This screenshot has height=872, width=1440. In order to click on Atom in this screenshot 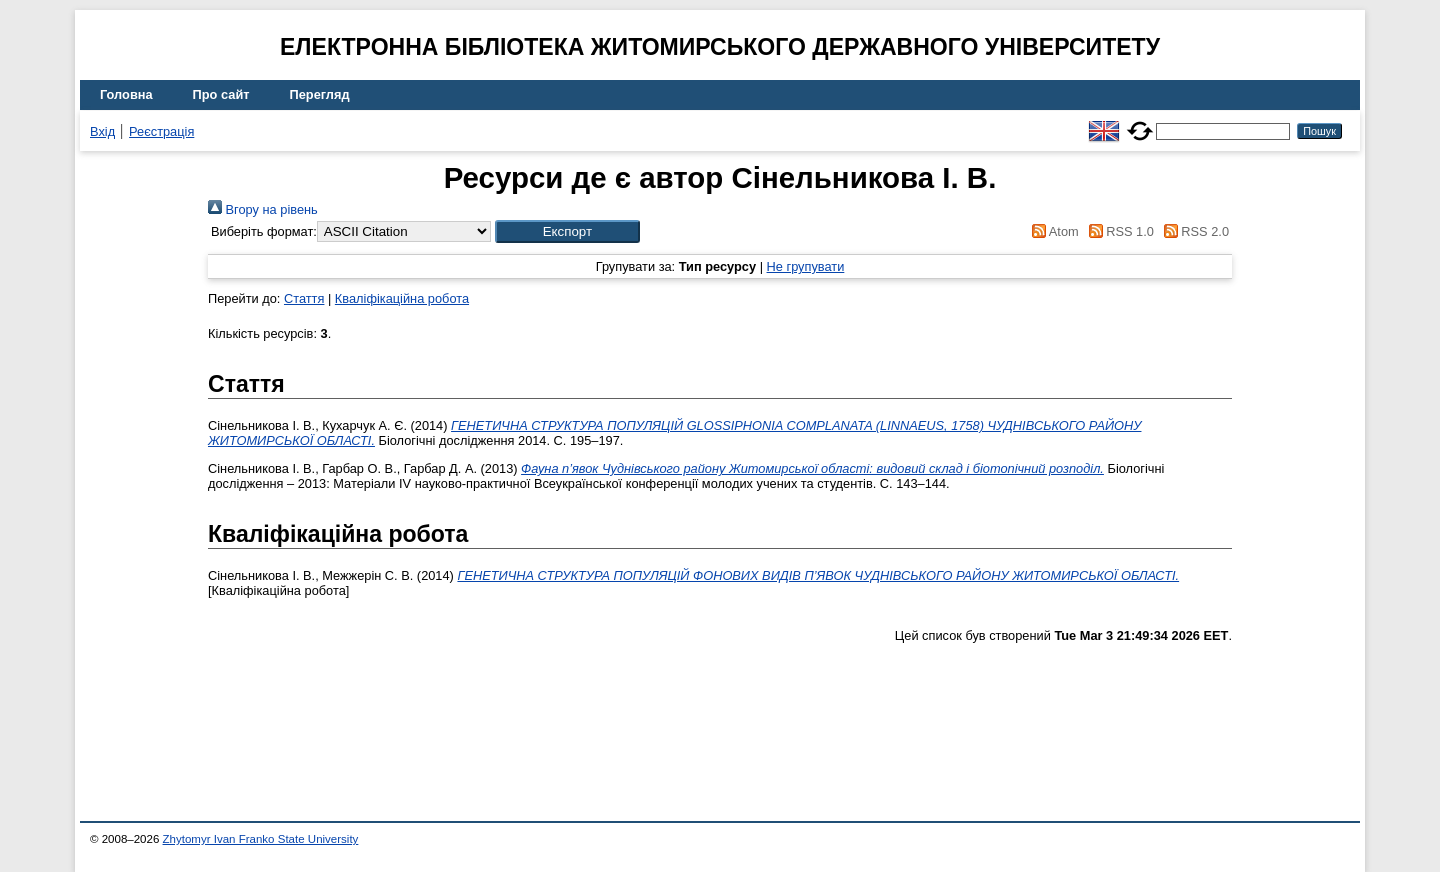, I will do `click(1052, 231)`.